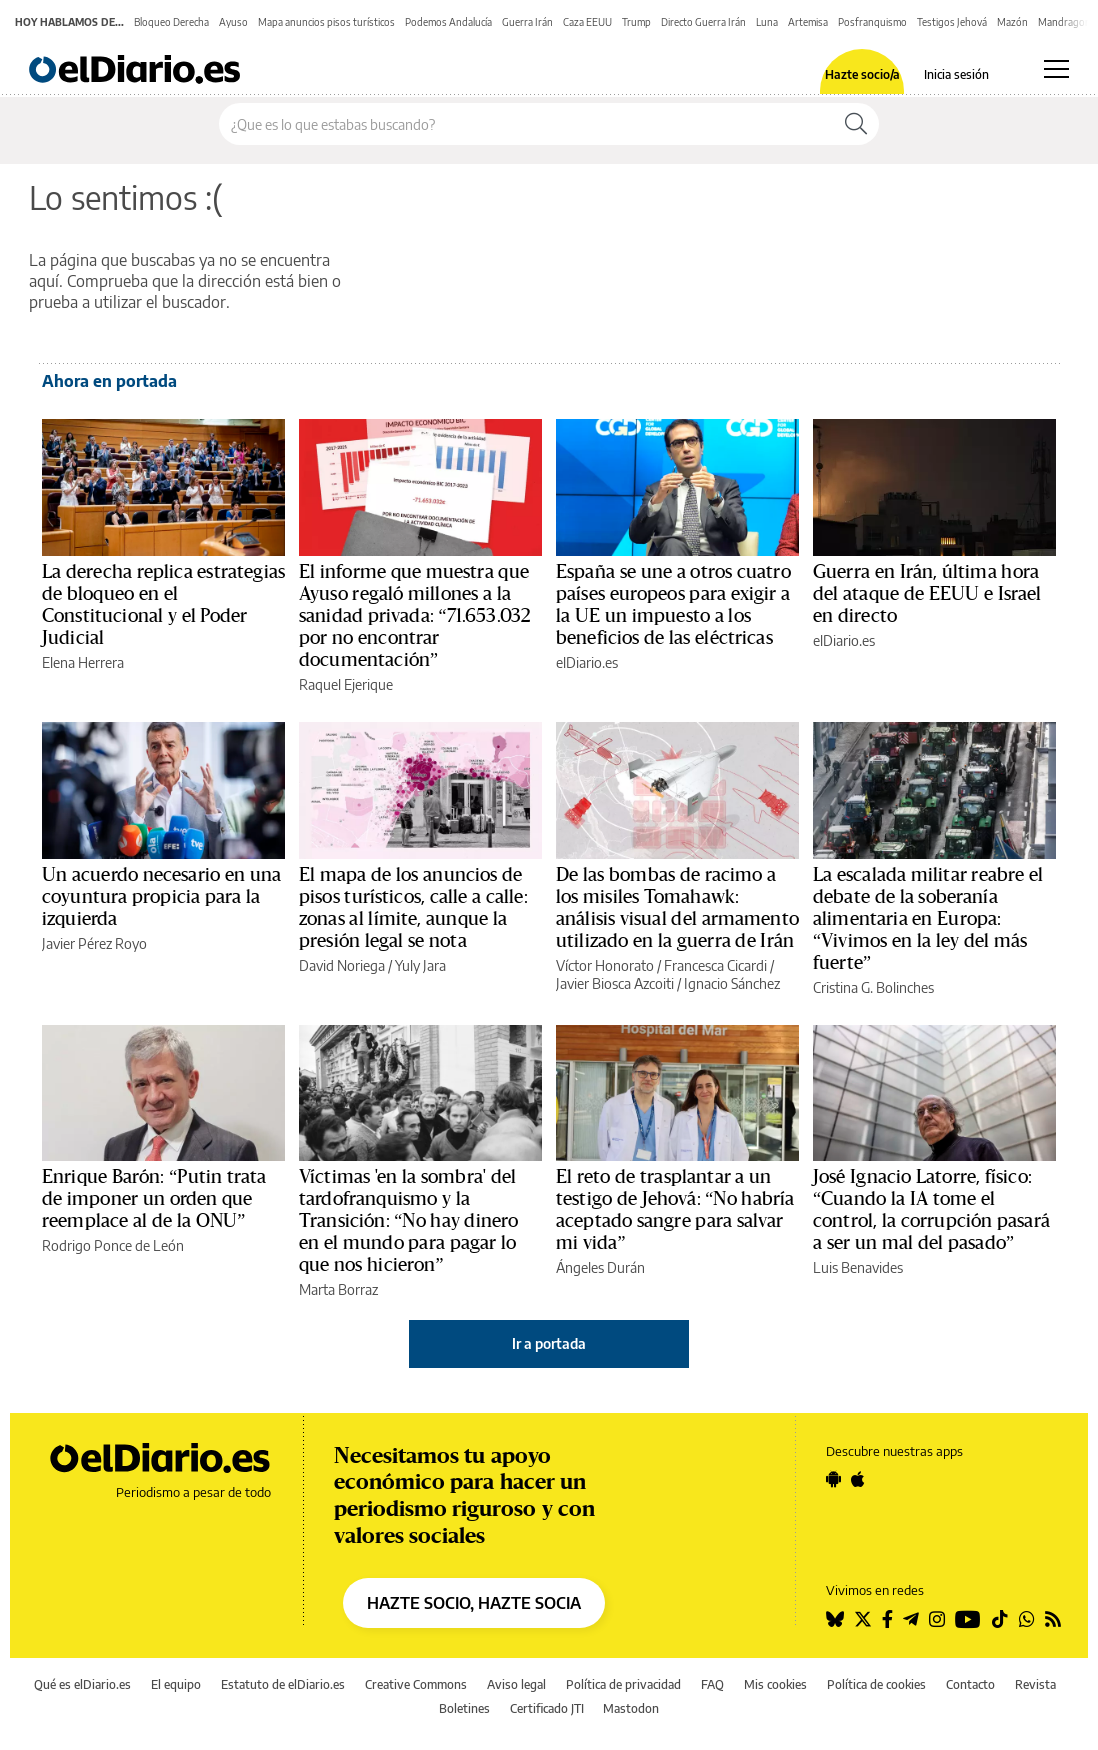 The height and width of the screenshot is (1750, 1098). Describe the element at coordinates (873, 987) in the screenshot. I see `Cristina G. Bolinches` at that location.